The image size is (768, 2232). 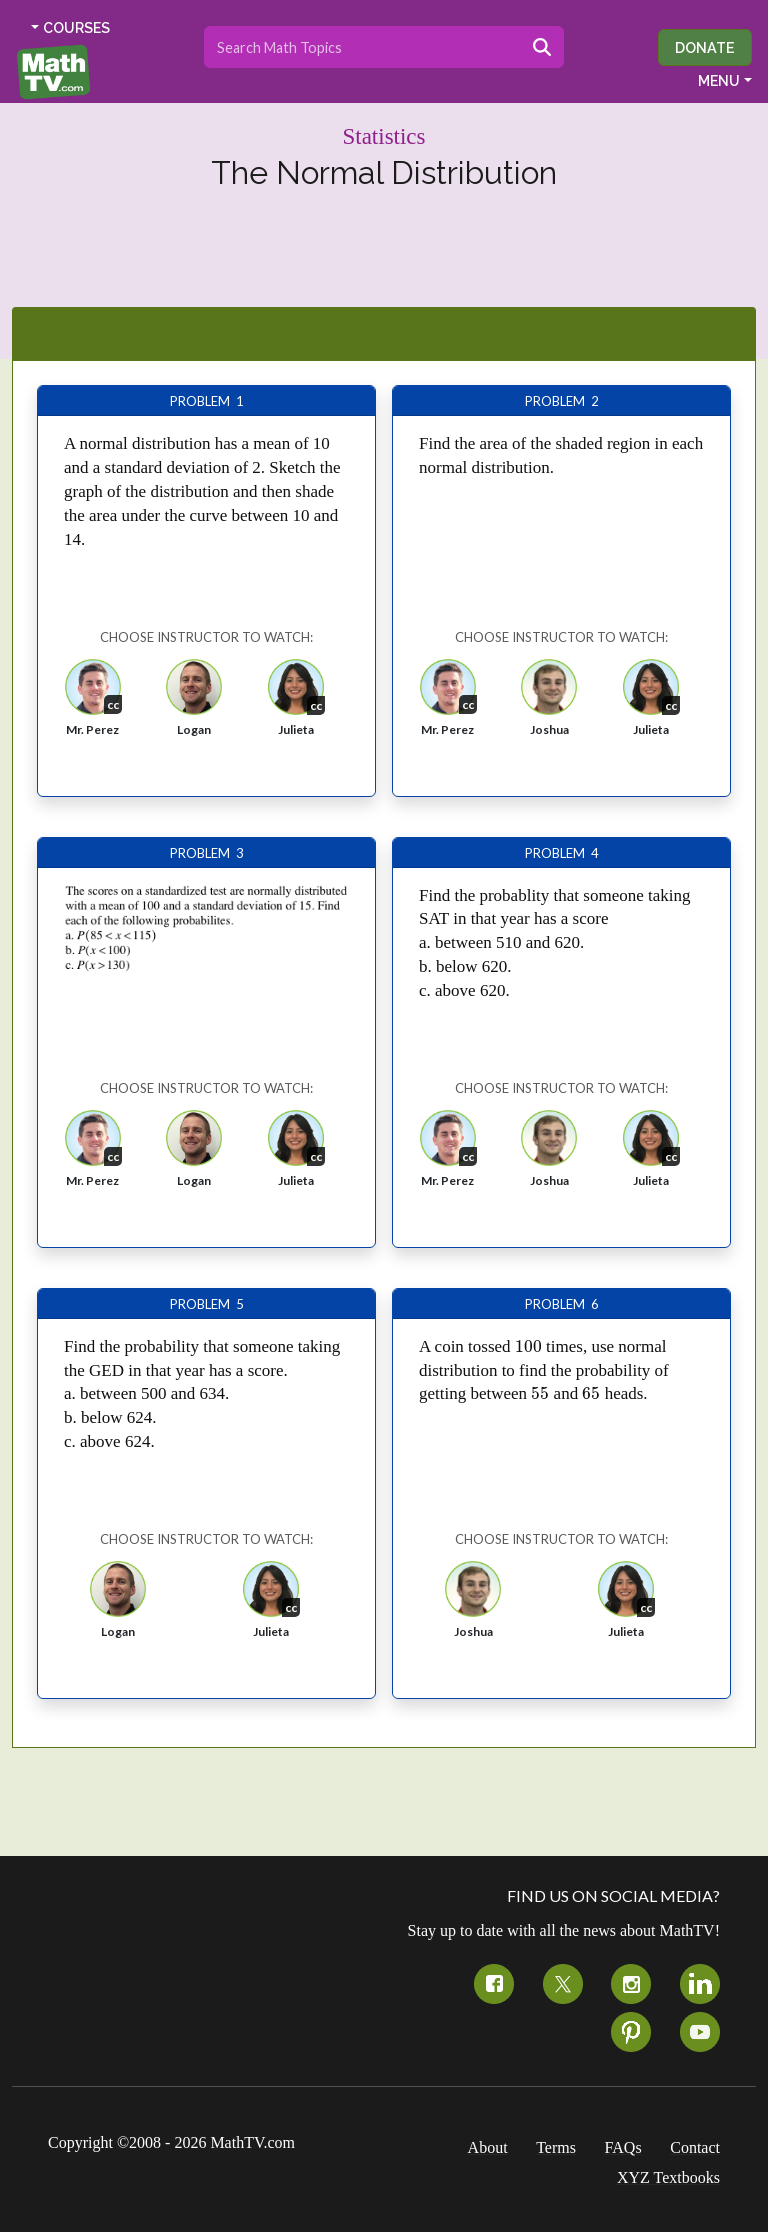 What do you see at coordinates (556, 2147) in the screenshot?
I see `Terms` at bounding box center [556, 2147].